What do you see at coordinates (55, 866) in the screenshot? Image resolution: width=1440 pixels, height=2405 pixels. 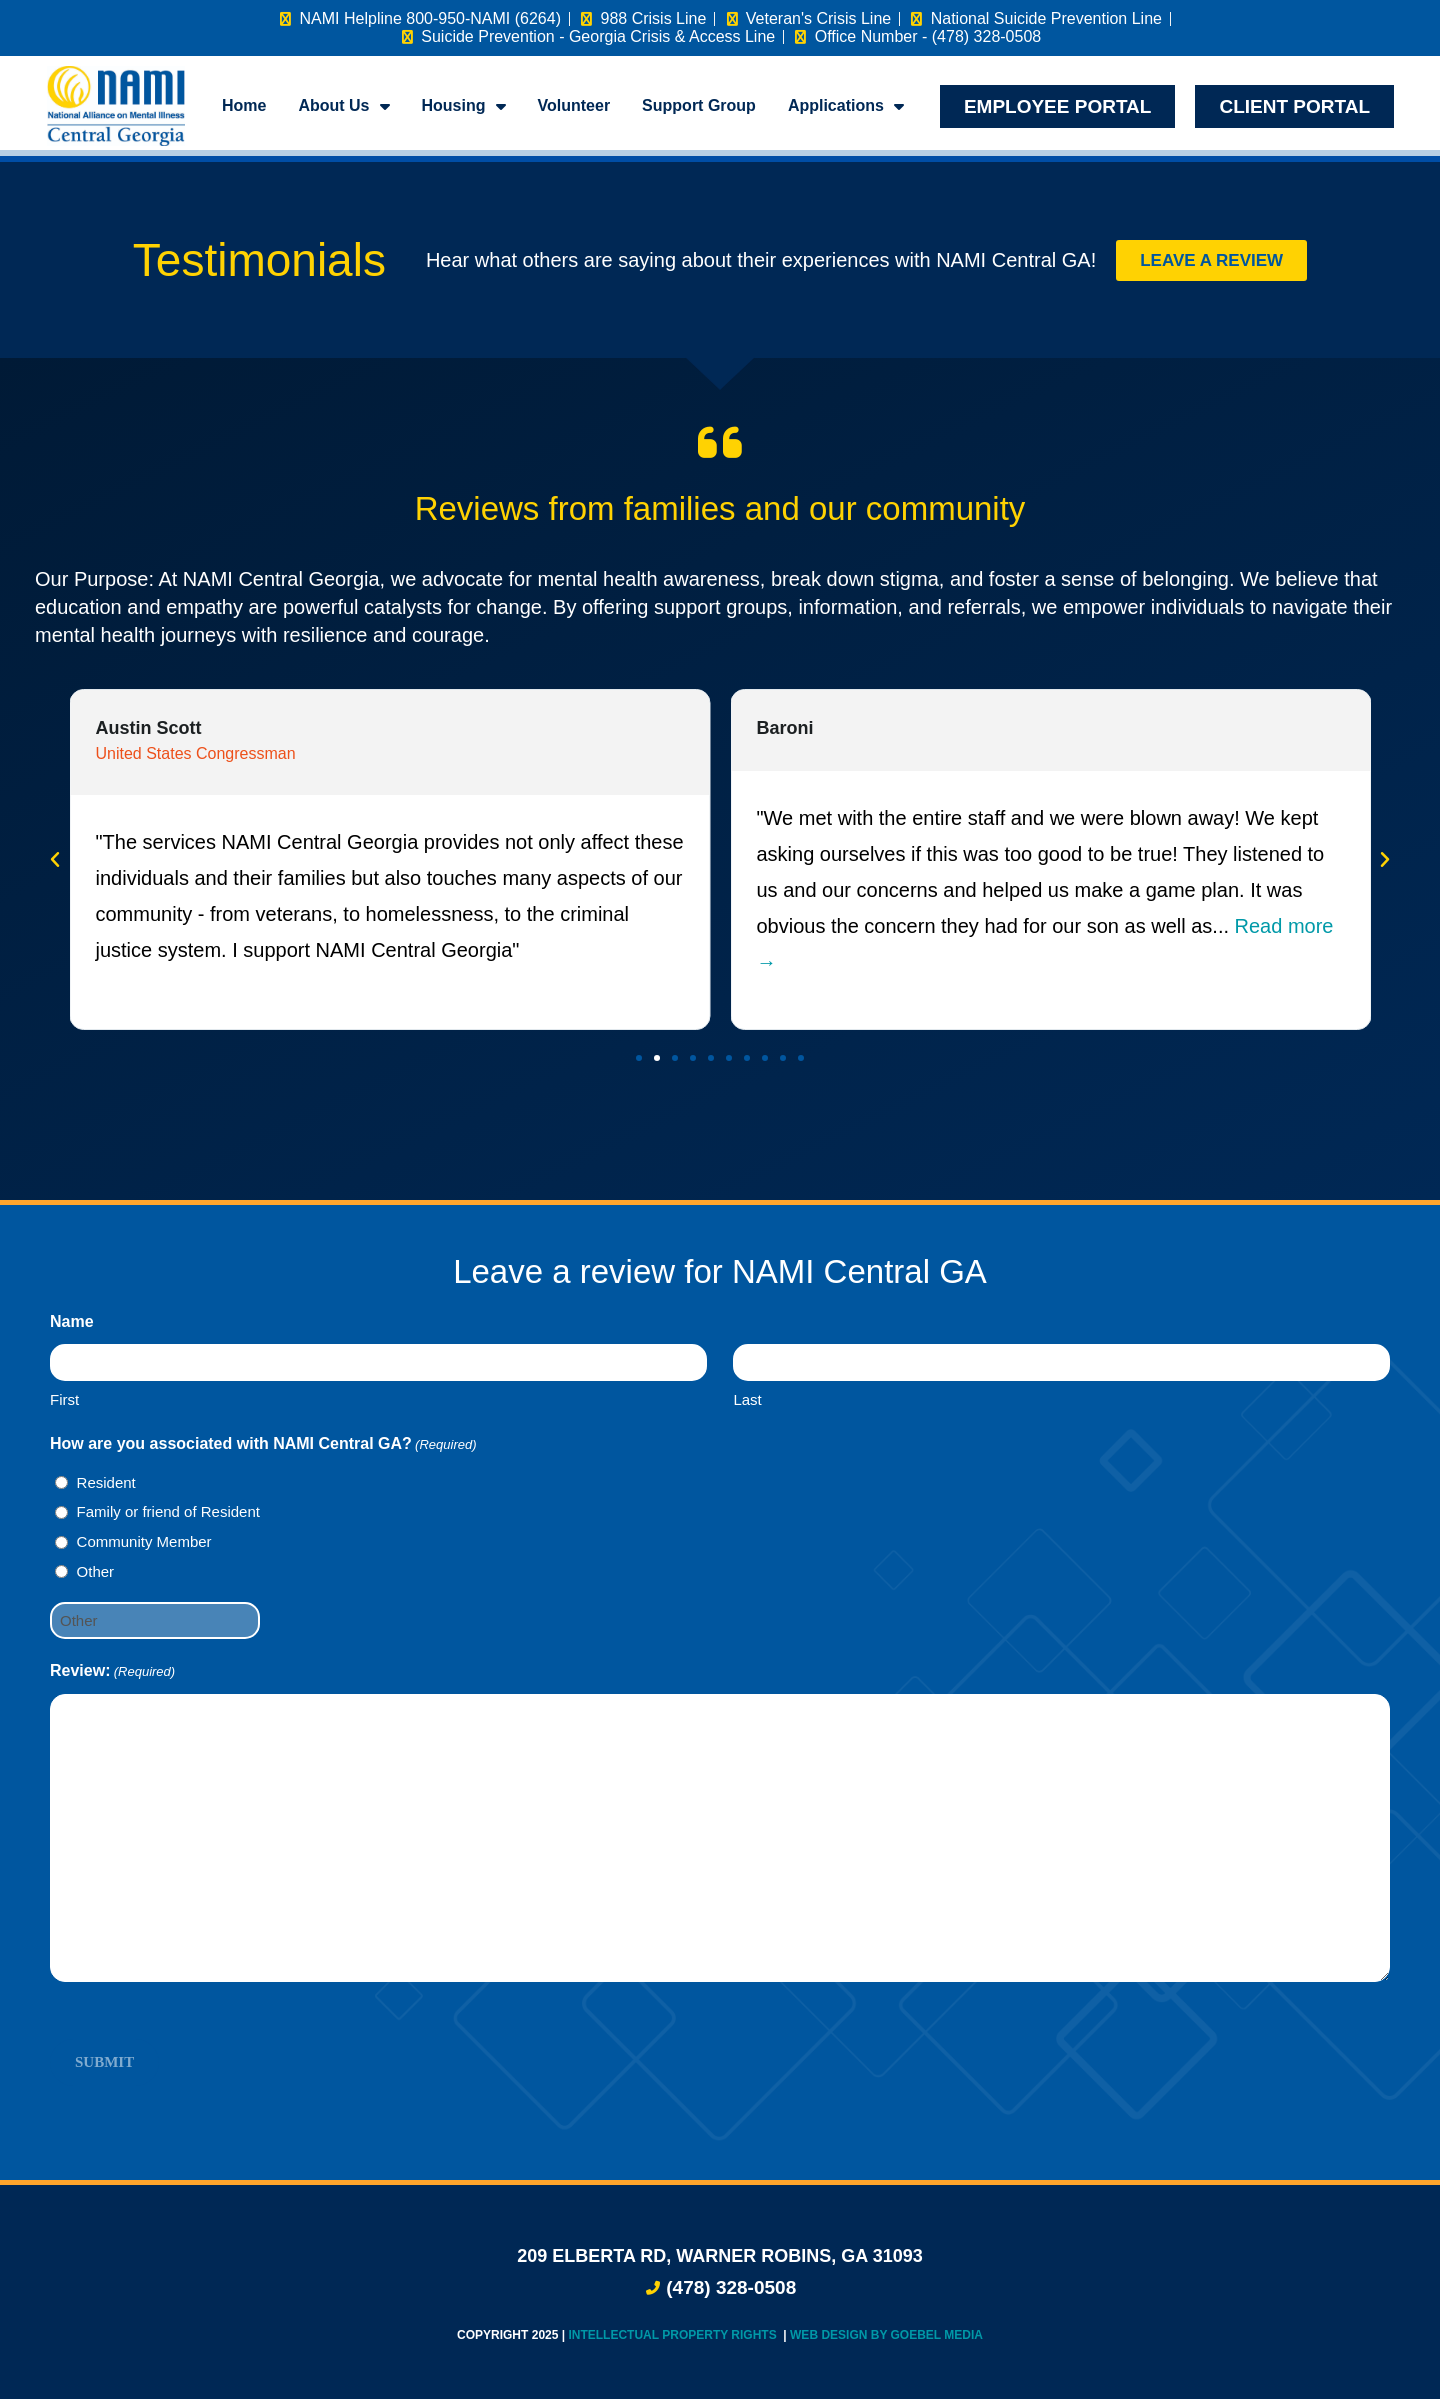 I see `[button]` at bounding box center [55, 866].